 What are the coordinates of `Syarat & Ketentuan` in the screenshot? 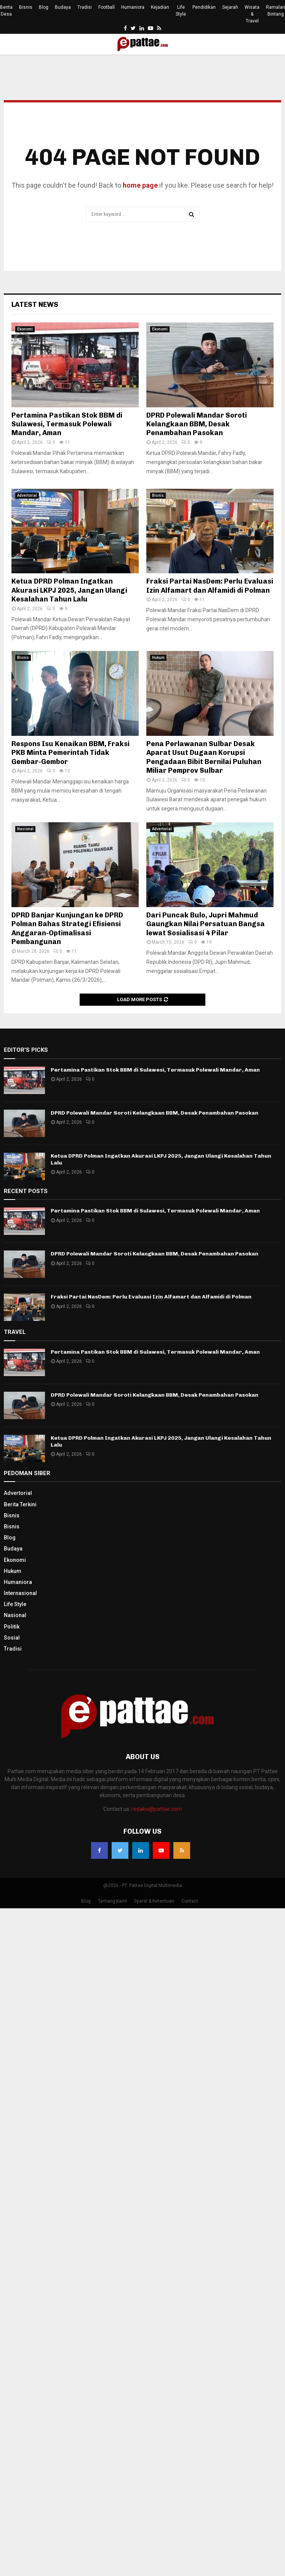 It's located at (154, 1901).